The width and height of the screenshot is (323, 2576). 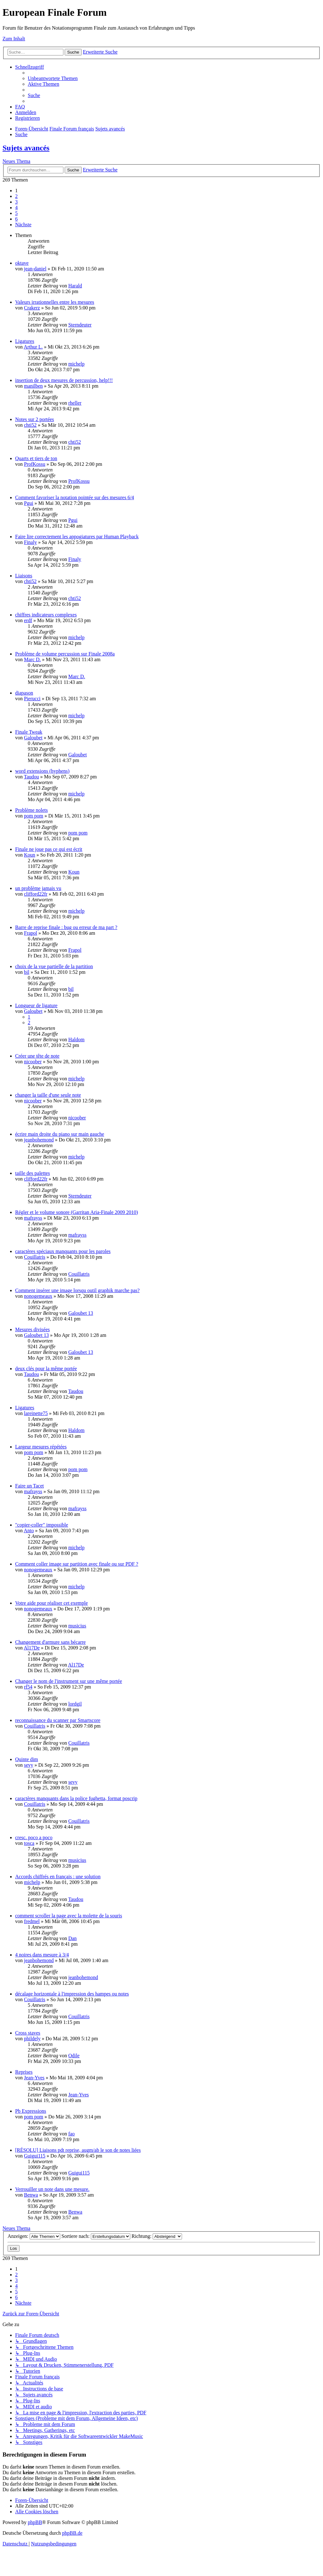 What do you see at coordinates (24, 693) in the screenshot?
I see `diapason` at bounding box center [24, 693].